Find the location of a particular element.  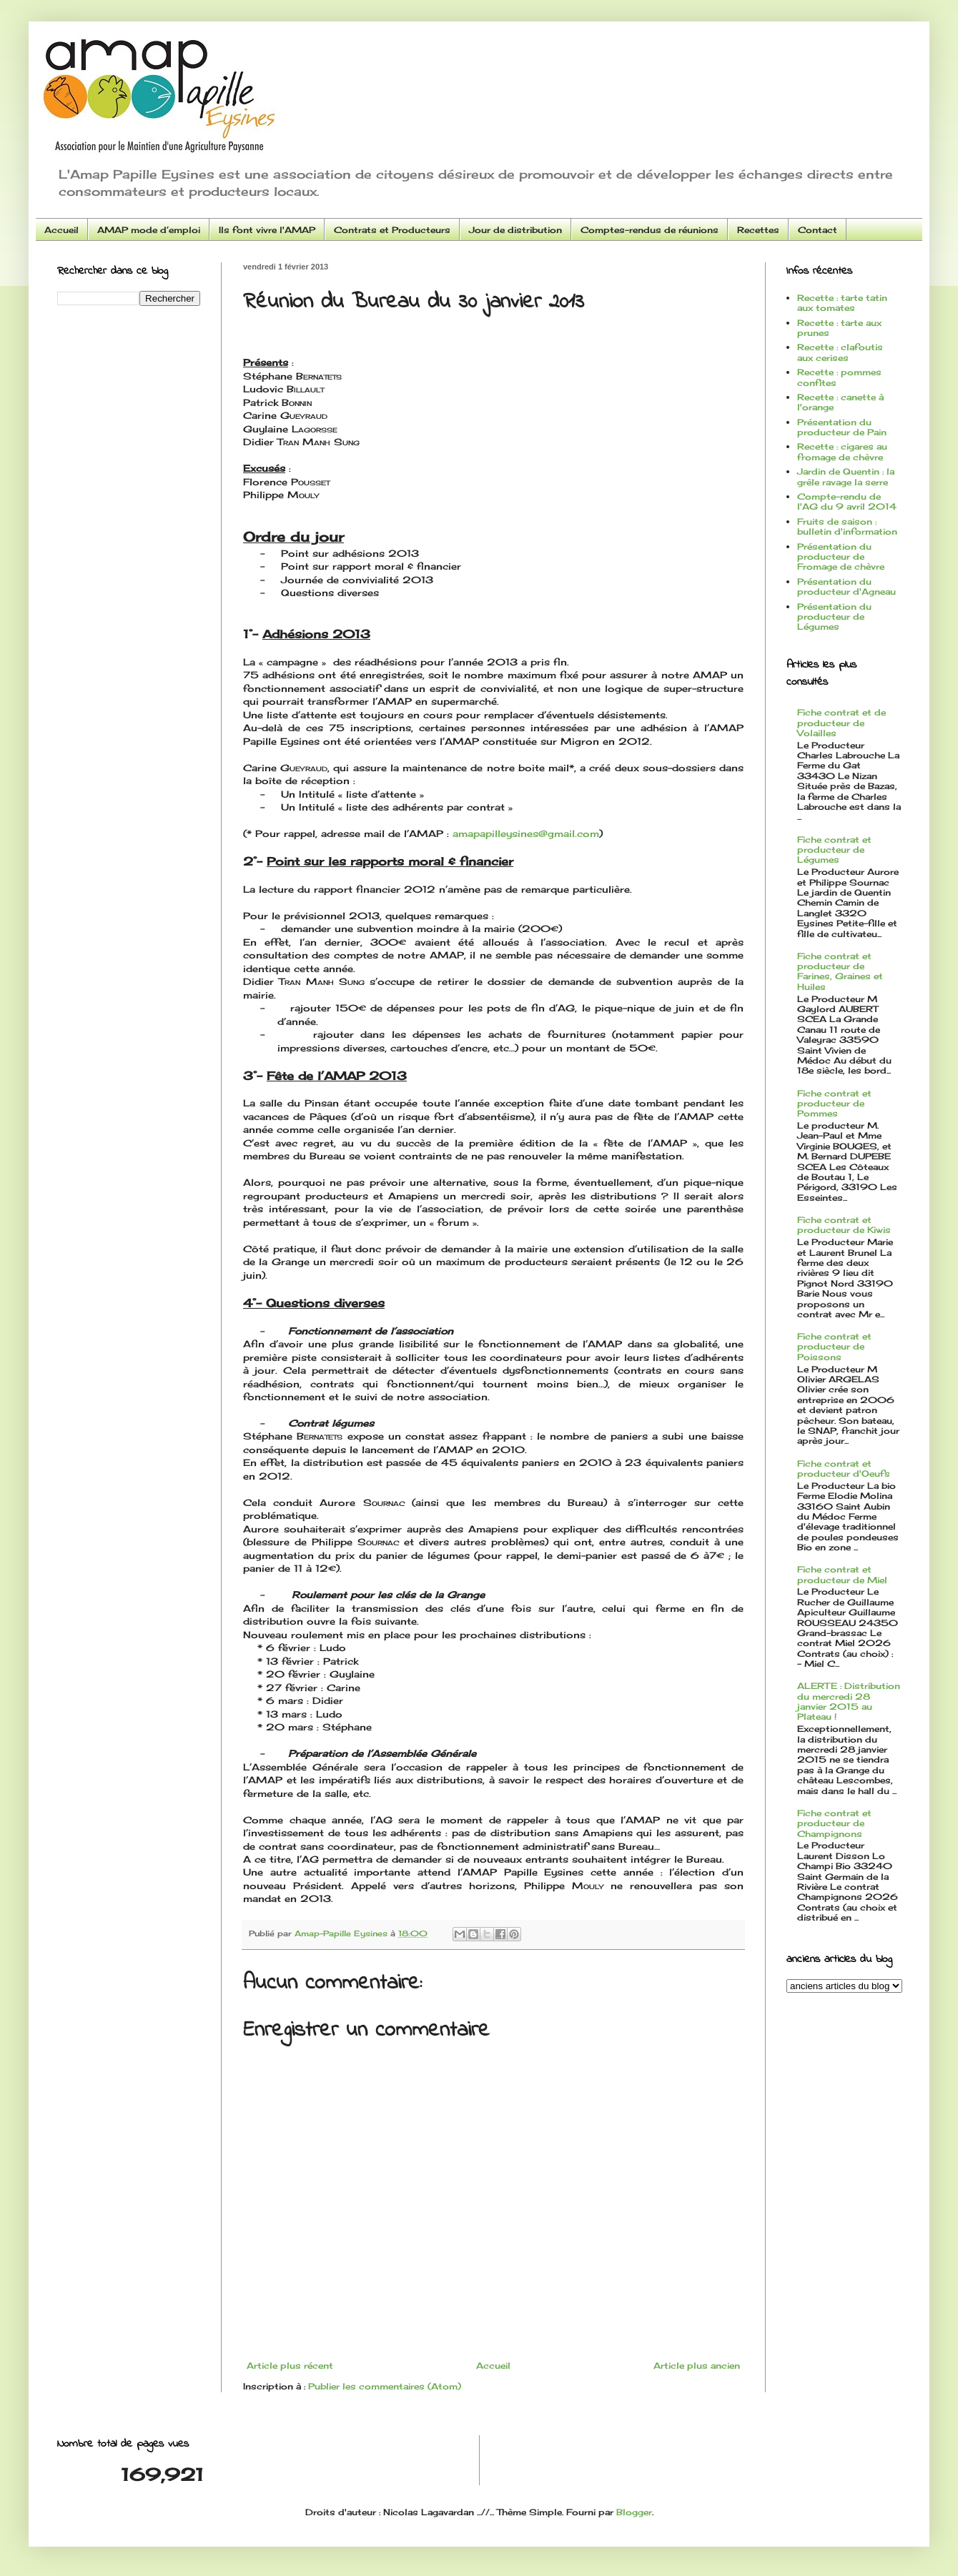

Fiche contrat et producteur de Miel is located at coordinates (842, 1574).